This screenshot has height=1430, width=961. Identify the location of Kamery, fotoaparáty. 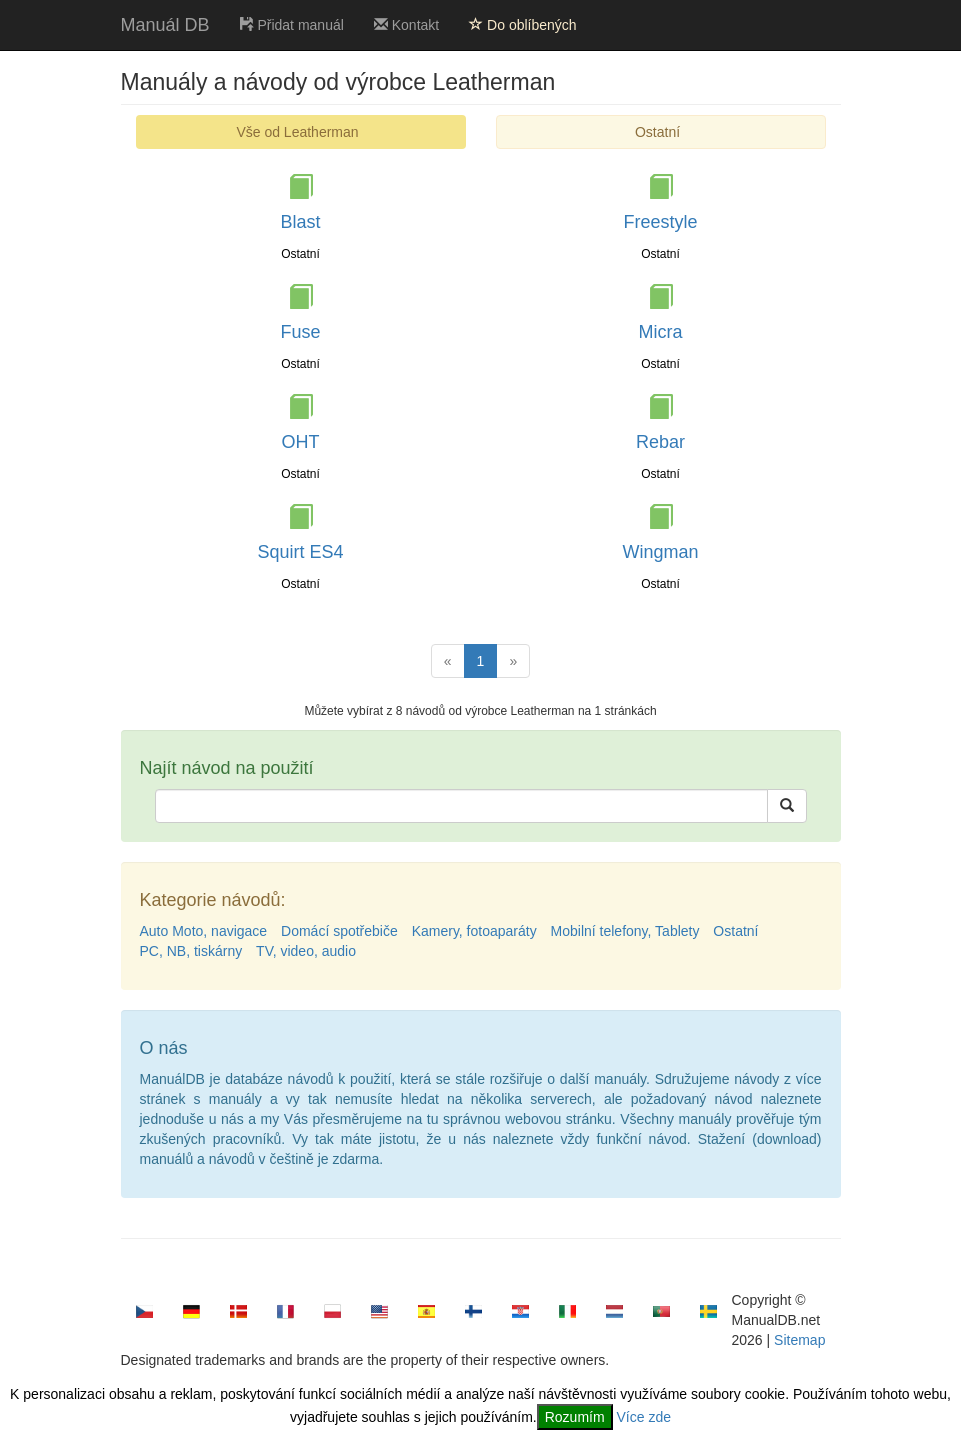
(474, 931).